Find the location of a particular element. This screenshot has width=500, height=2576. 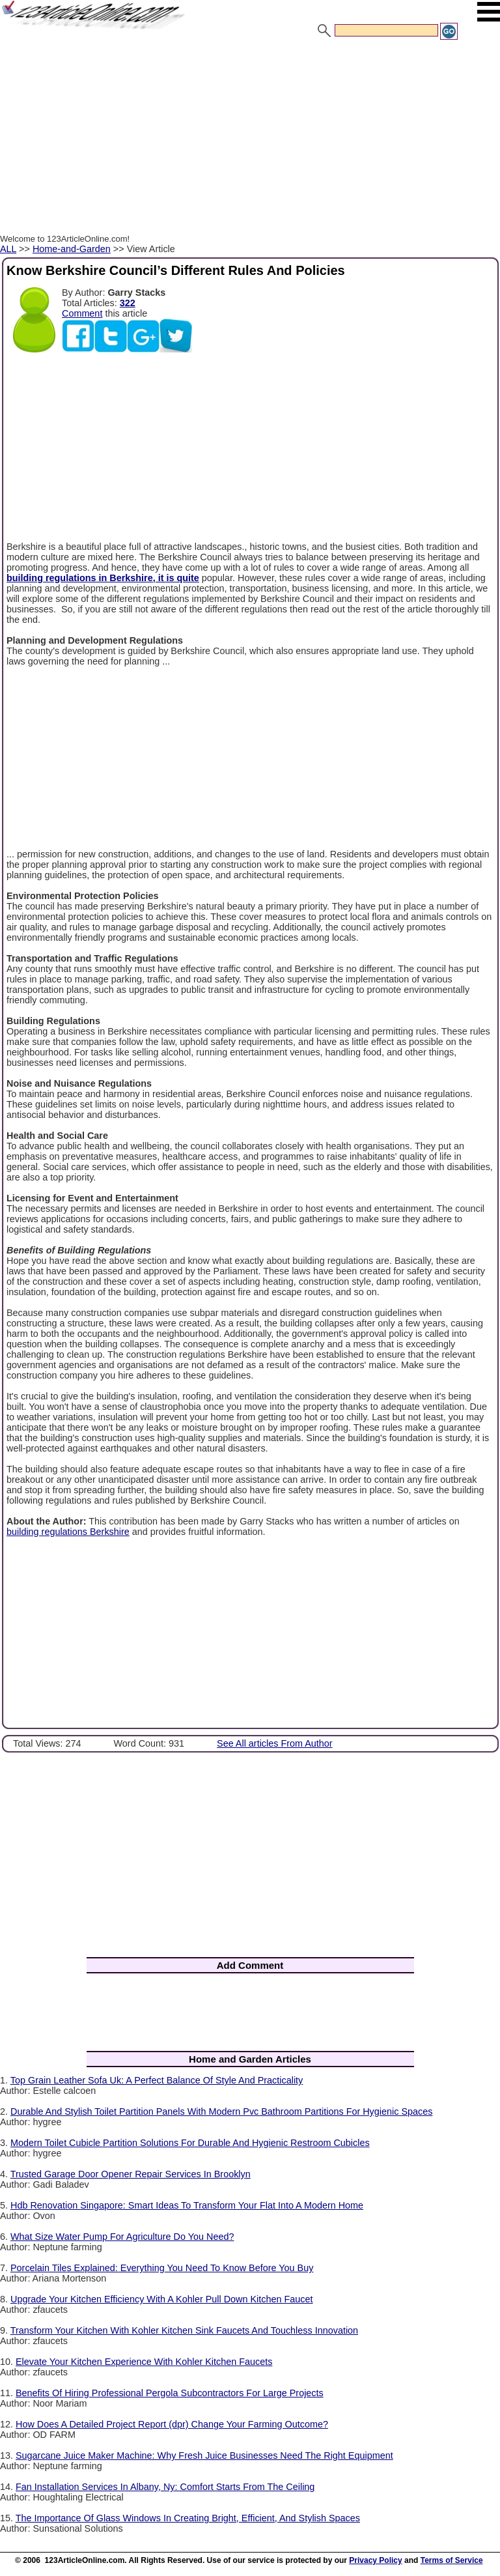

Comment is located at coordinates (82, 313).